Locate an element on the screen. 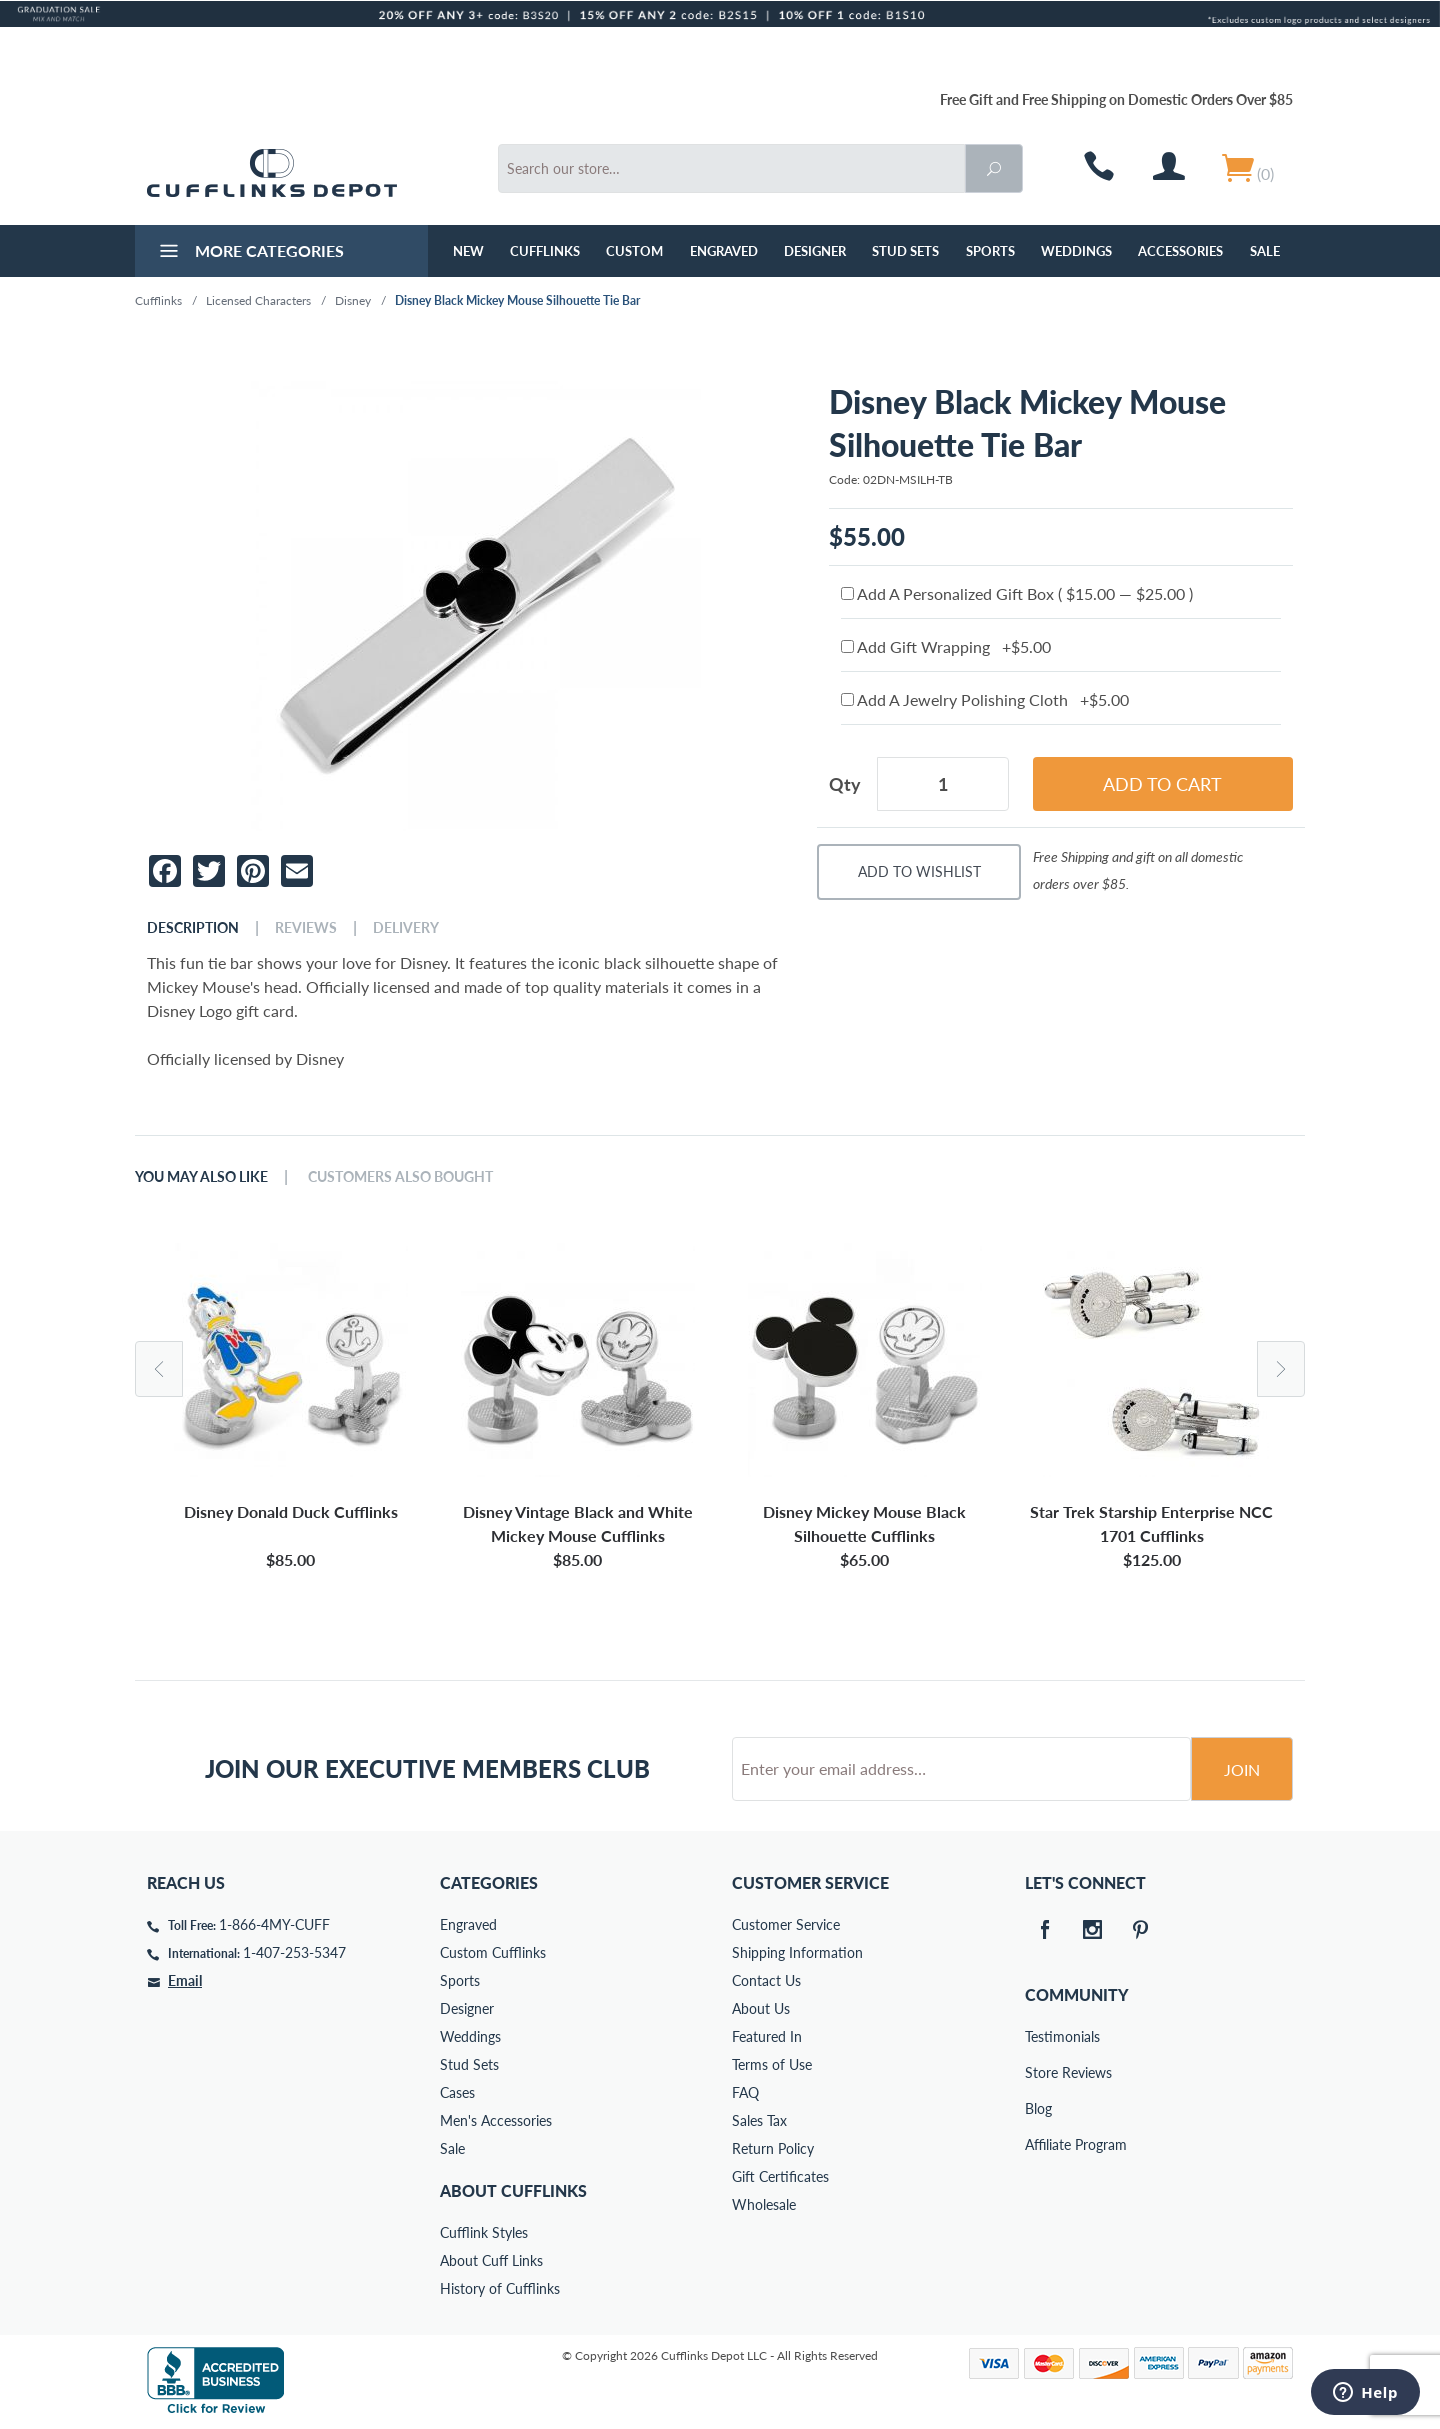  Stud Sets is located at coordinates (905, 251).